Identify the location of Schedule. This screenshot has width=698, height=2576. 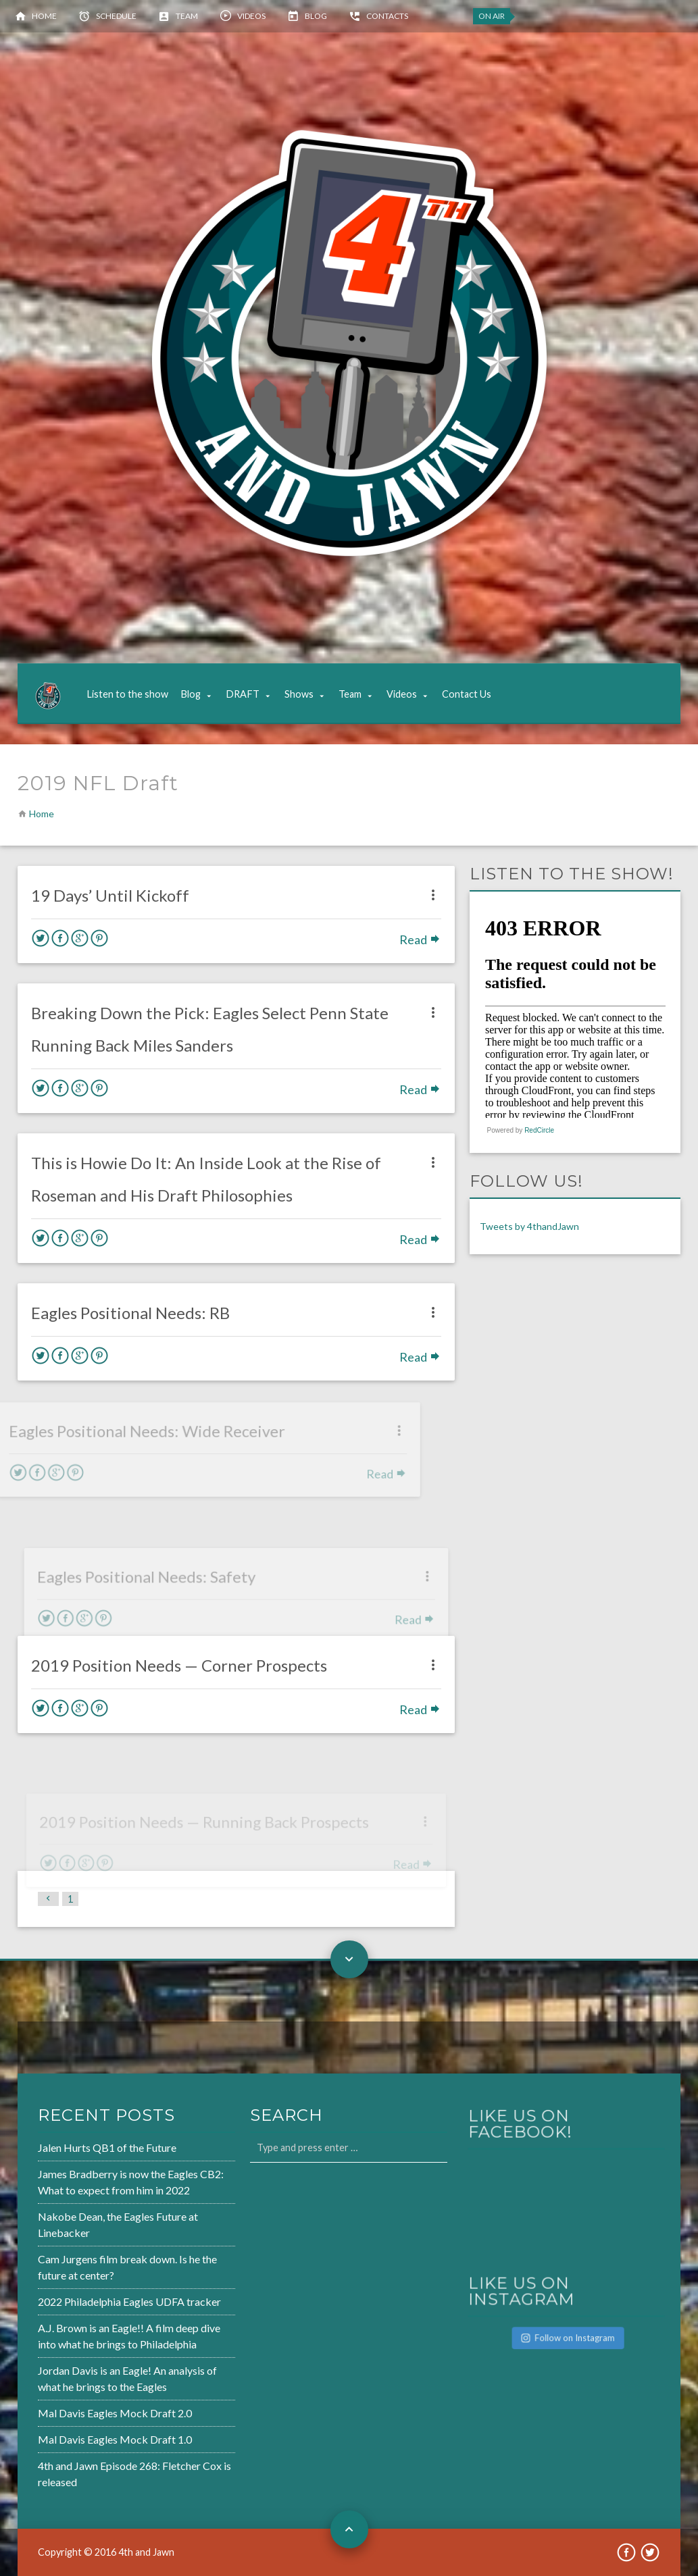
(116, 16).